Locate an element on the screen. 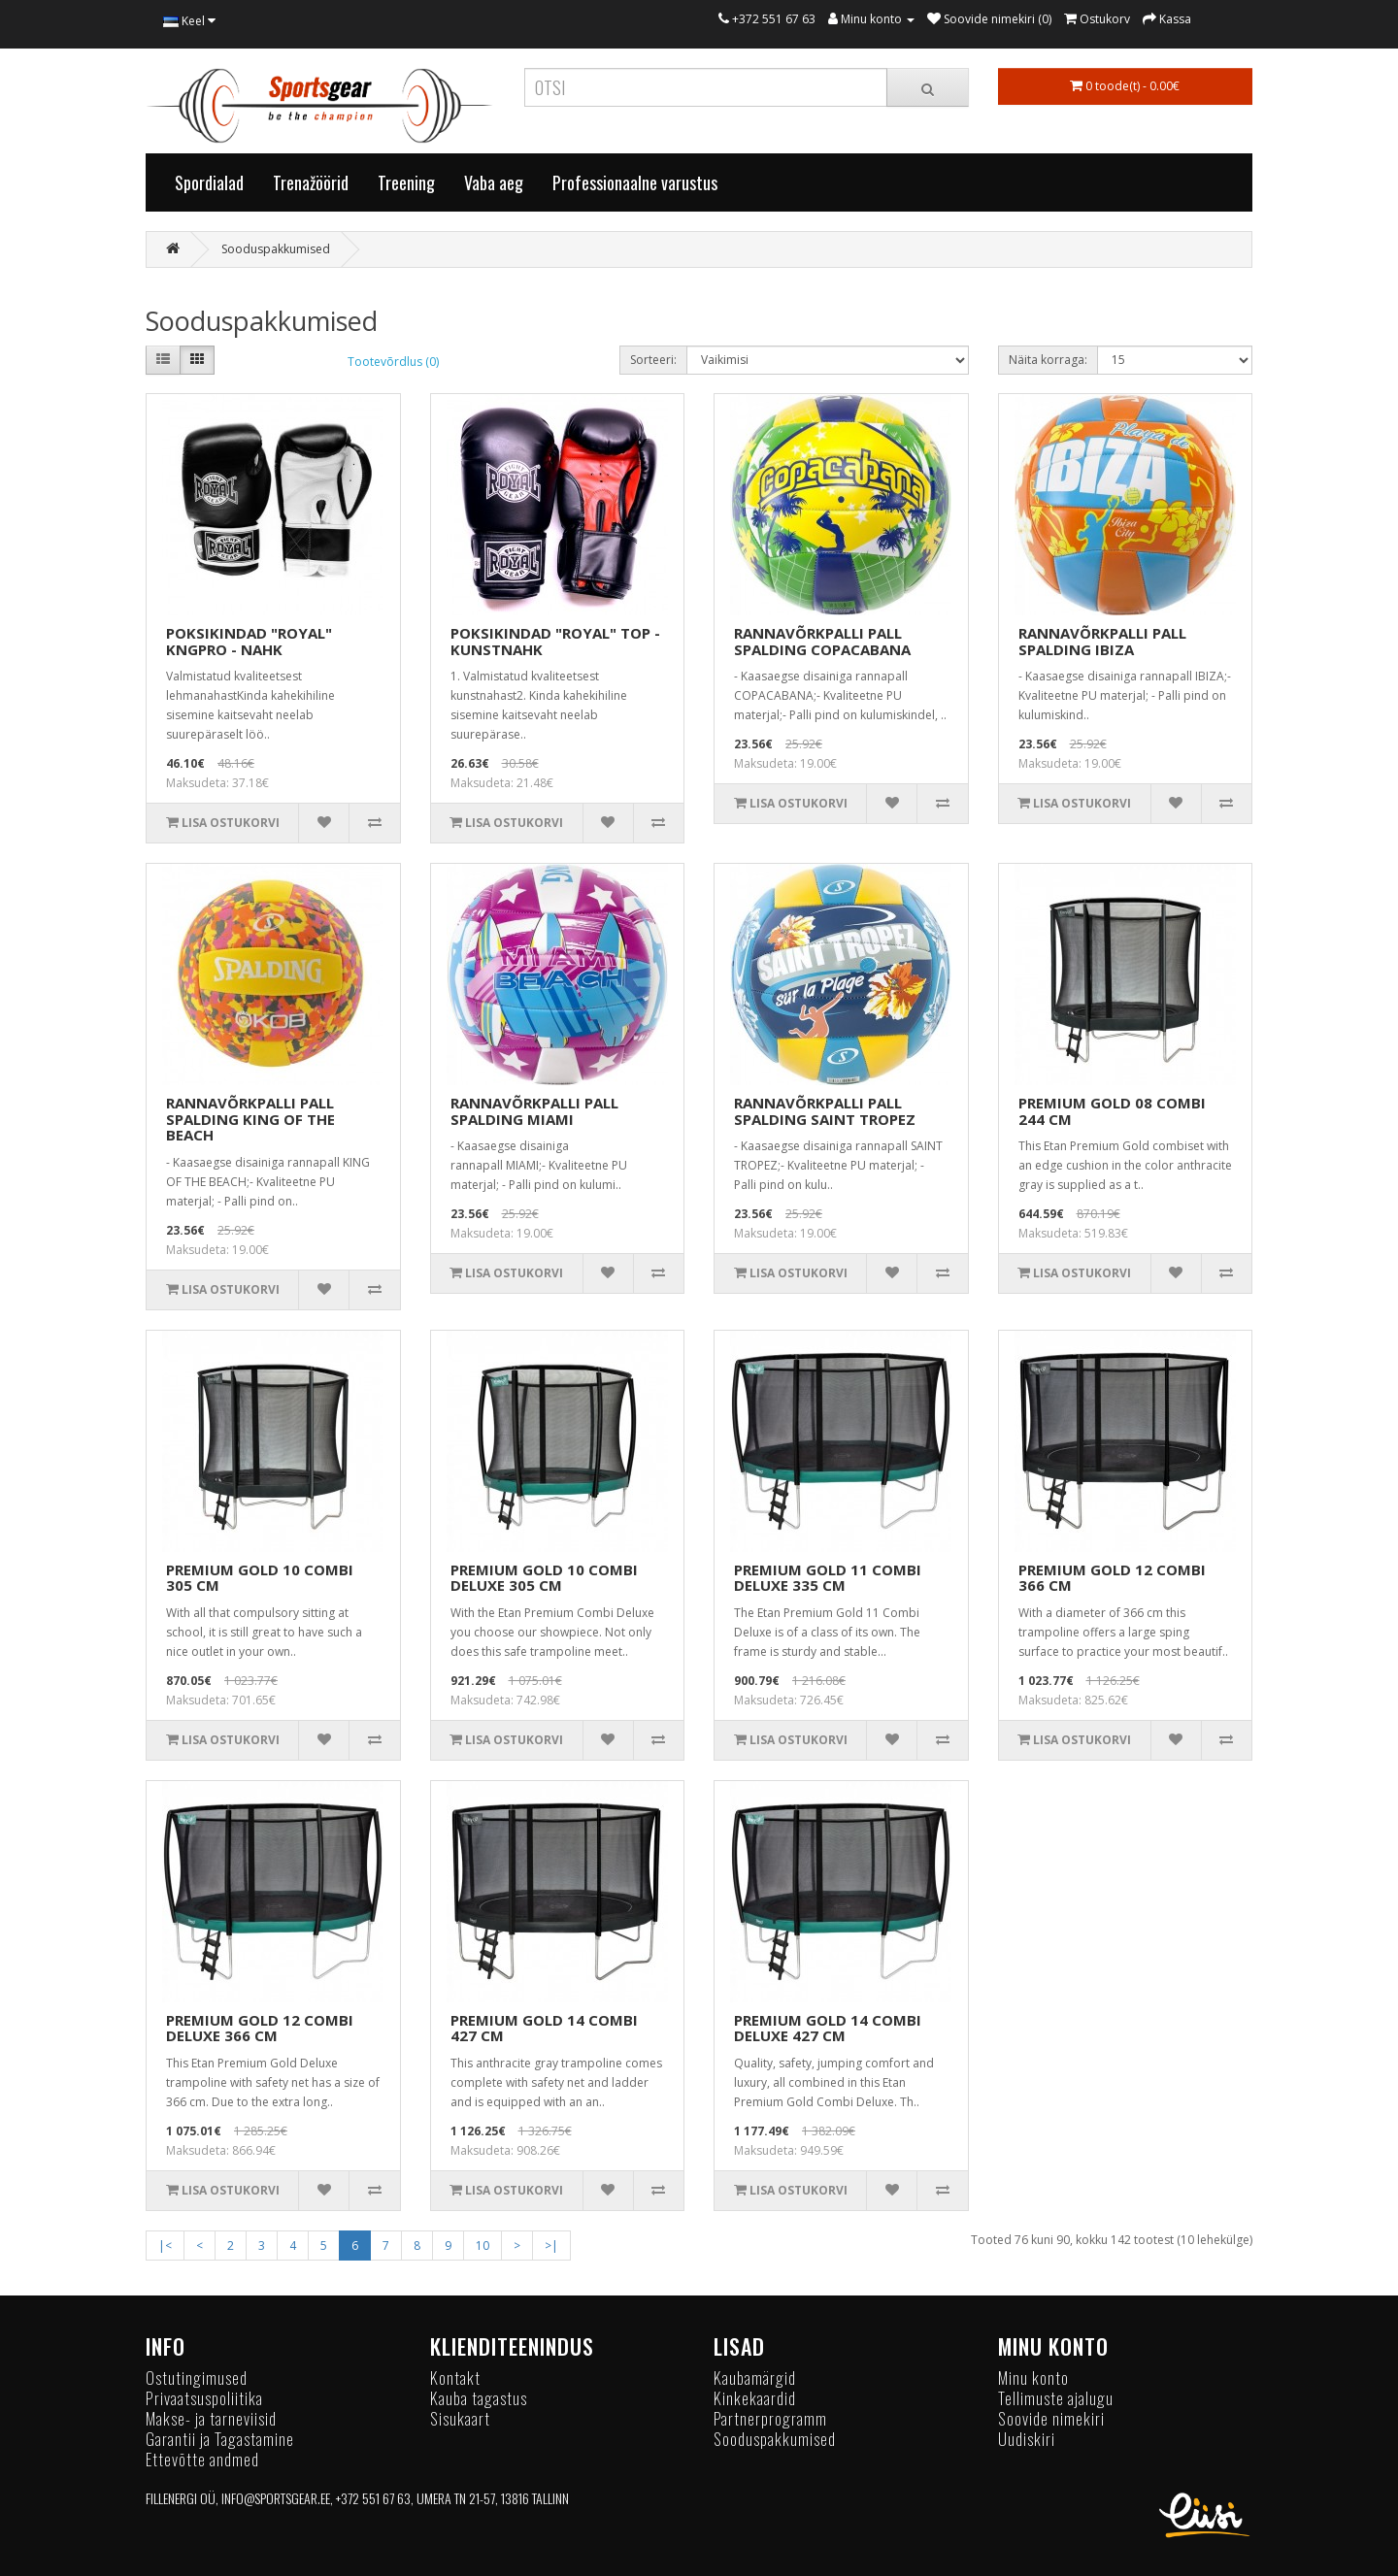 The image size is (1398, 2576). RANNAVÕRKPALLI PALL SPALDING MIAMI is located at coordinates (534, 1111).